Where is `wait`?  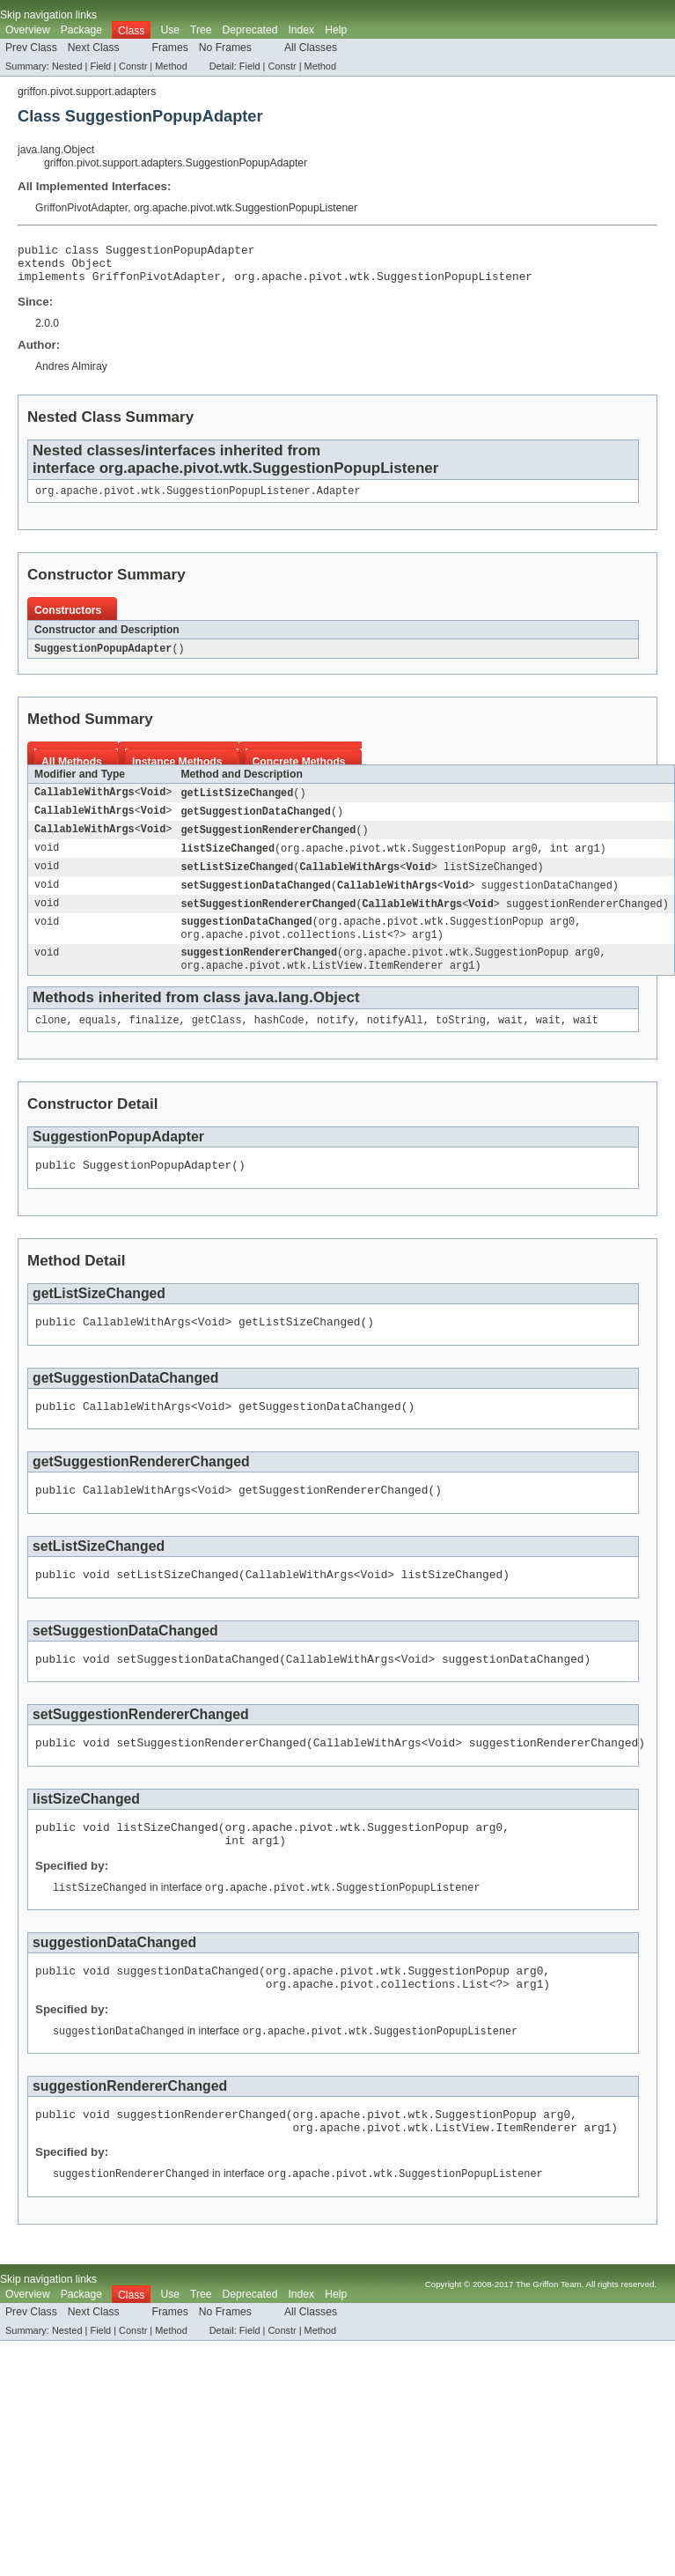 wait is located at coordinates (510, 1044).